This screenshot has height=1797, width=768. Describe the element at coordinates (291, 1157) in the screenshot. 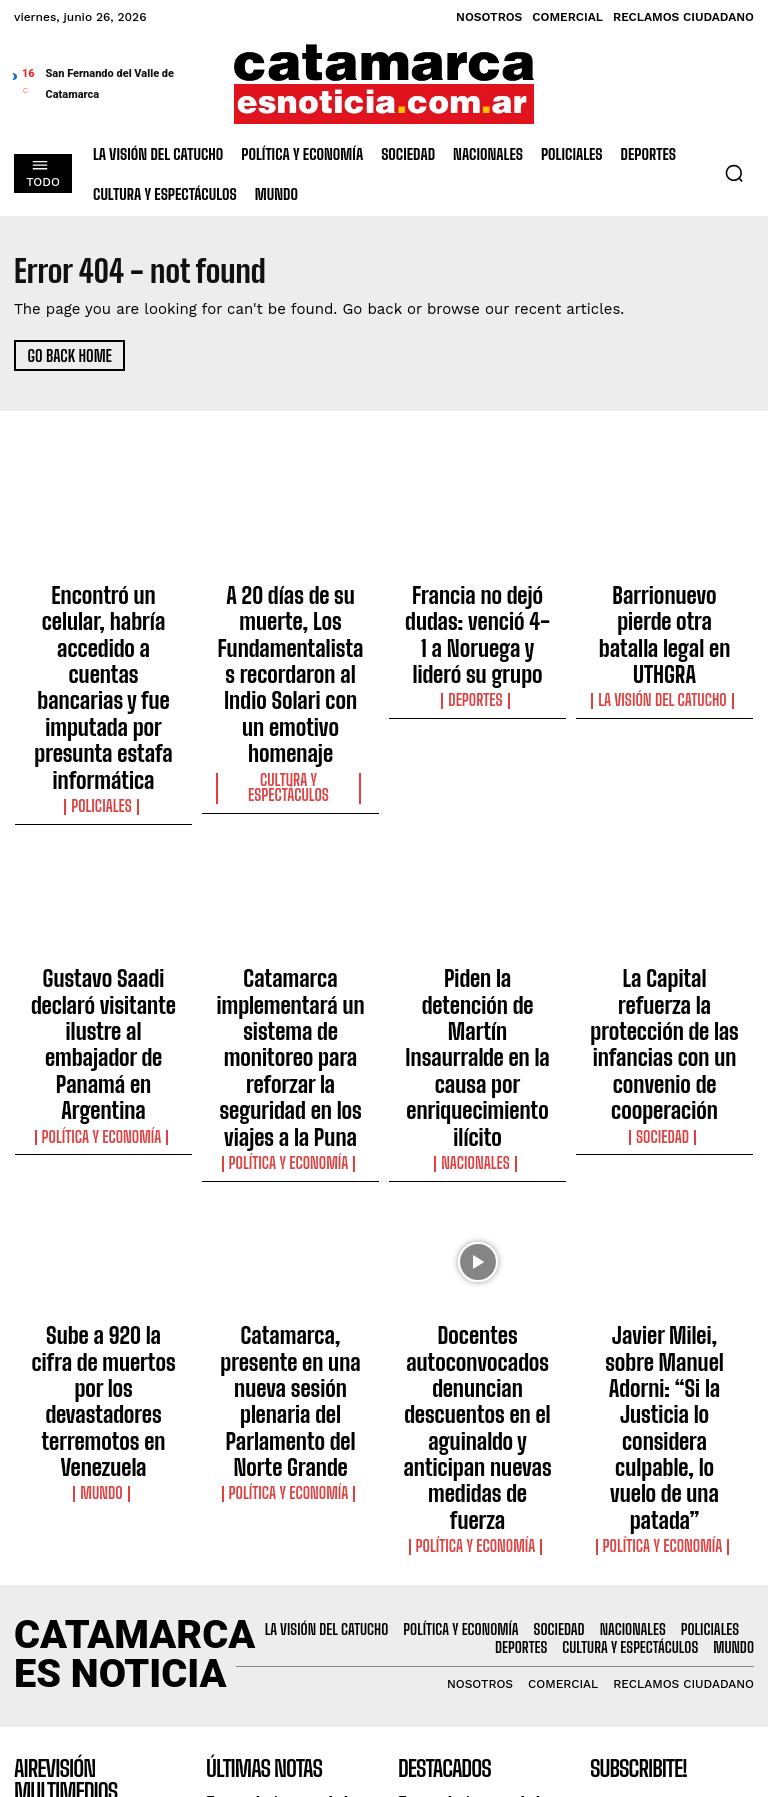

I see `Catamarca, presente en una nueva sesión plenaria del Parlamento del Norte Grande` at that location.